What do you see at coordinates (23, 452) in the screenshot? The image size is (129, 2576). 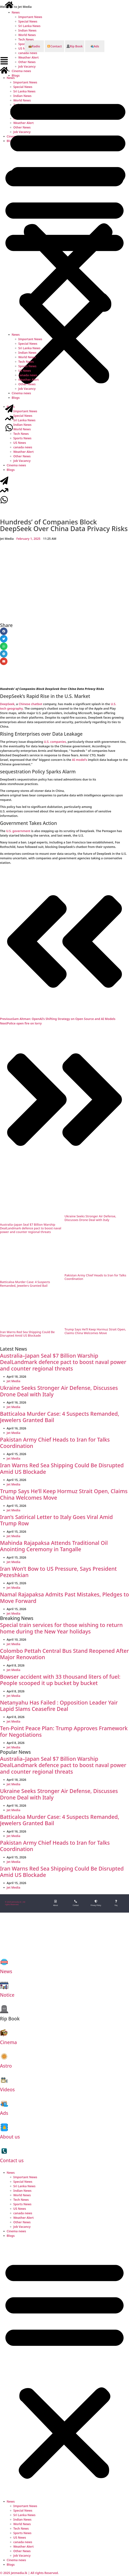 I see `Weather Alert` at bounding box center [23, 452].